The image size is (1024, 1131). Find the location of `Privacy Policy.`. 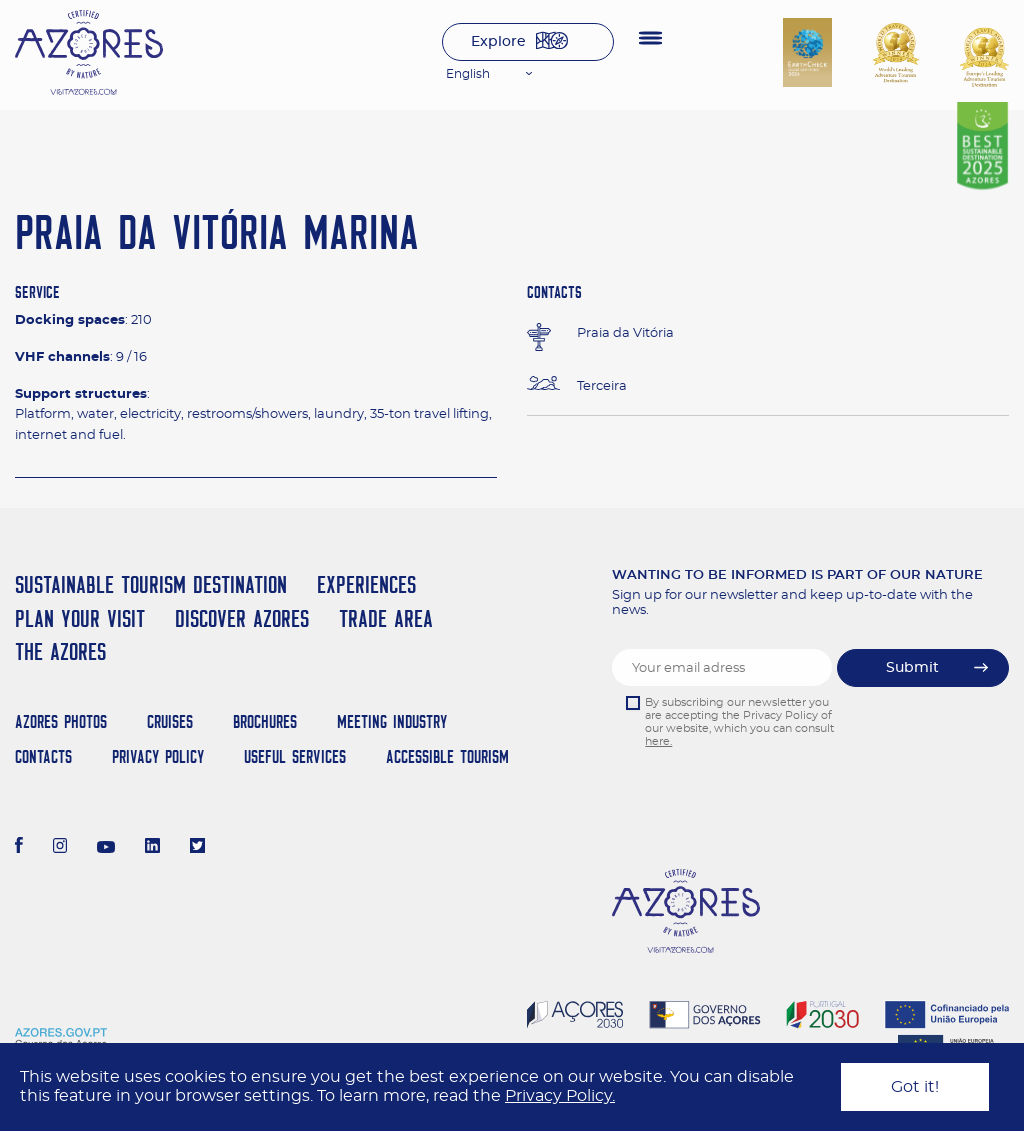

Privacy Policy. is located at coordinates (560, 1096).